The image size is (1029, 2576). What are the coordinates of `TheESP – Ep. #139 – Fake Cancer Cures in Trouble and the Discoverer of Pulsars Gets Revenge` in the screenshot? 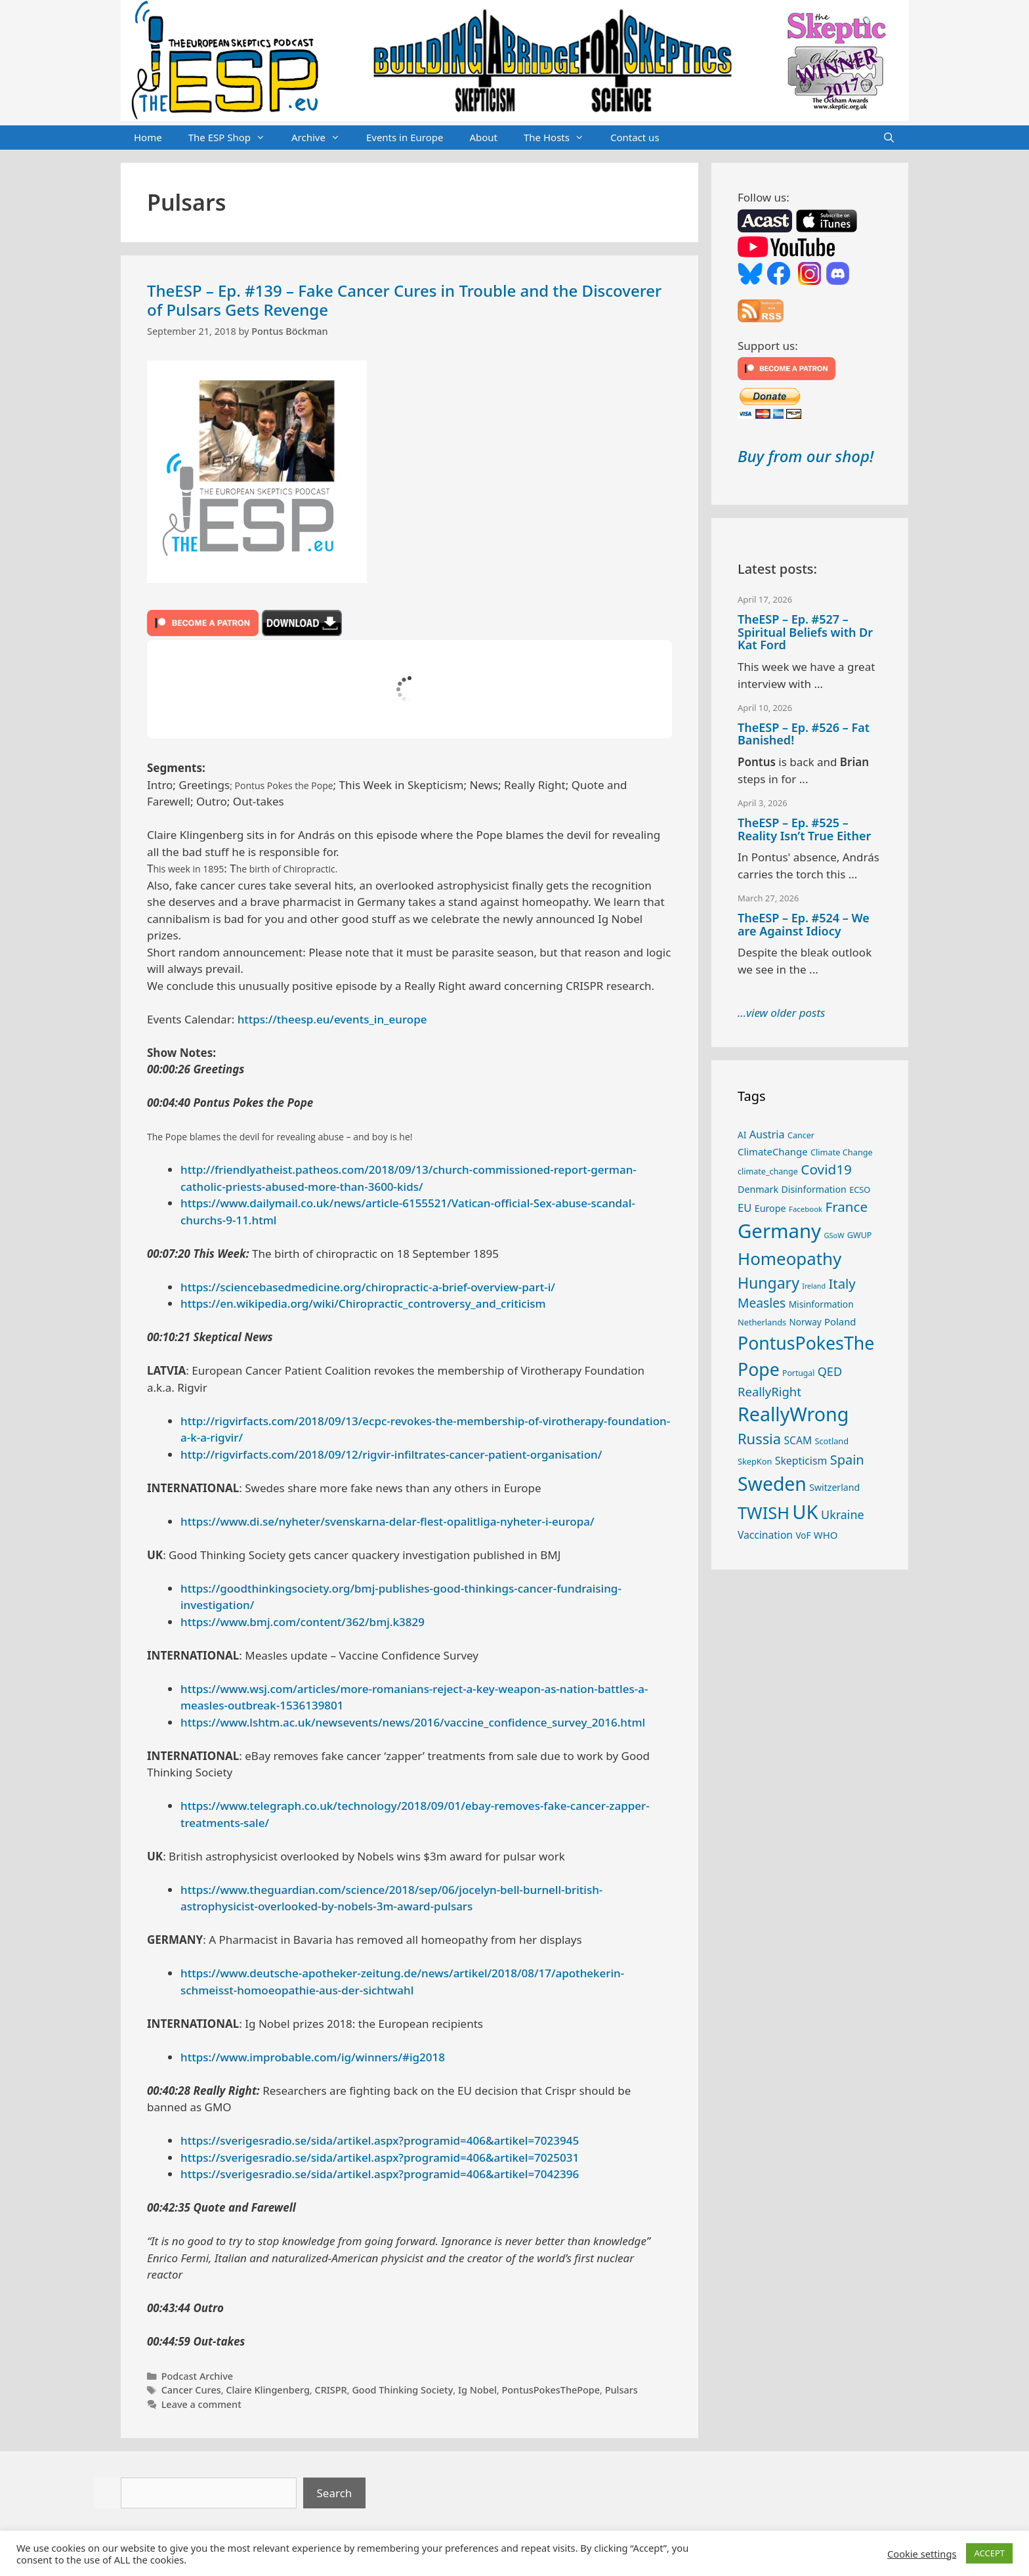 It's located at (404, 300).